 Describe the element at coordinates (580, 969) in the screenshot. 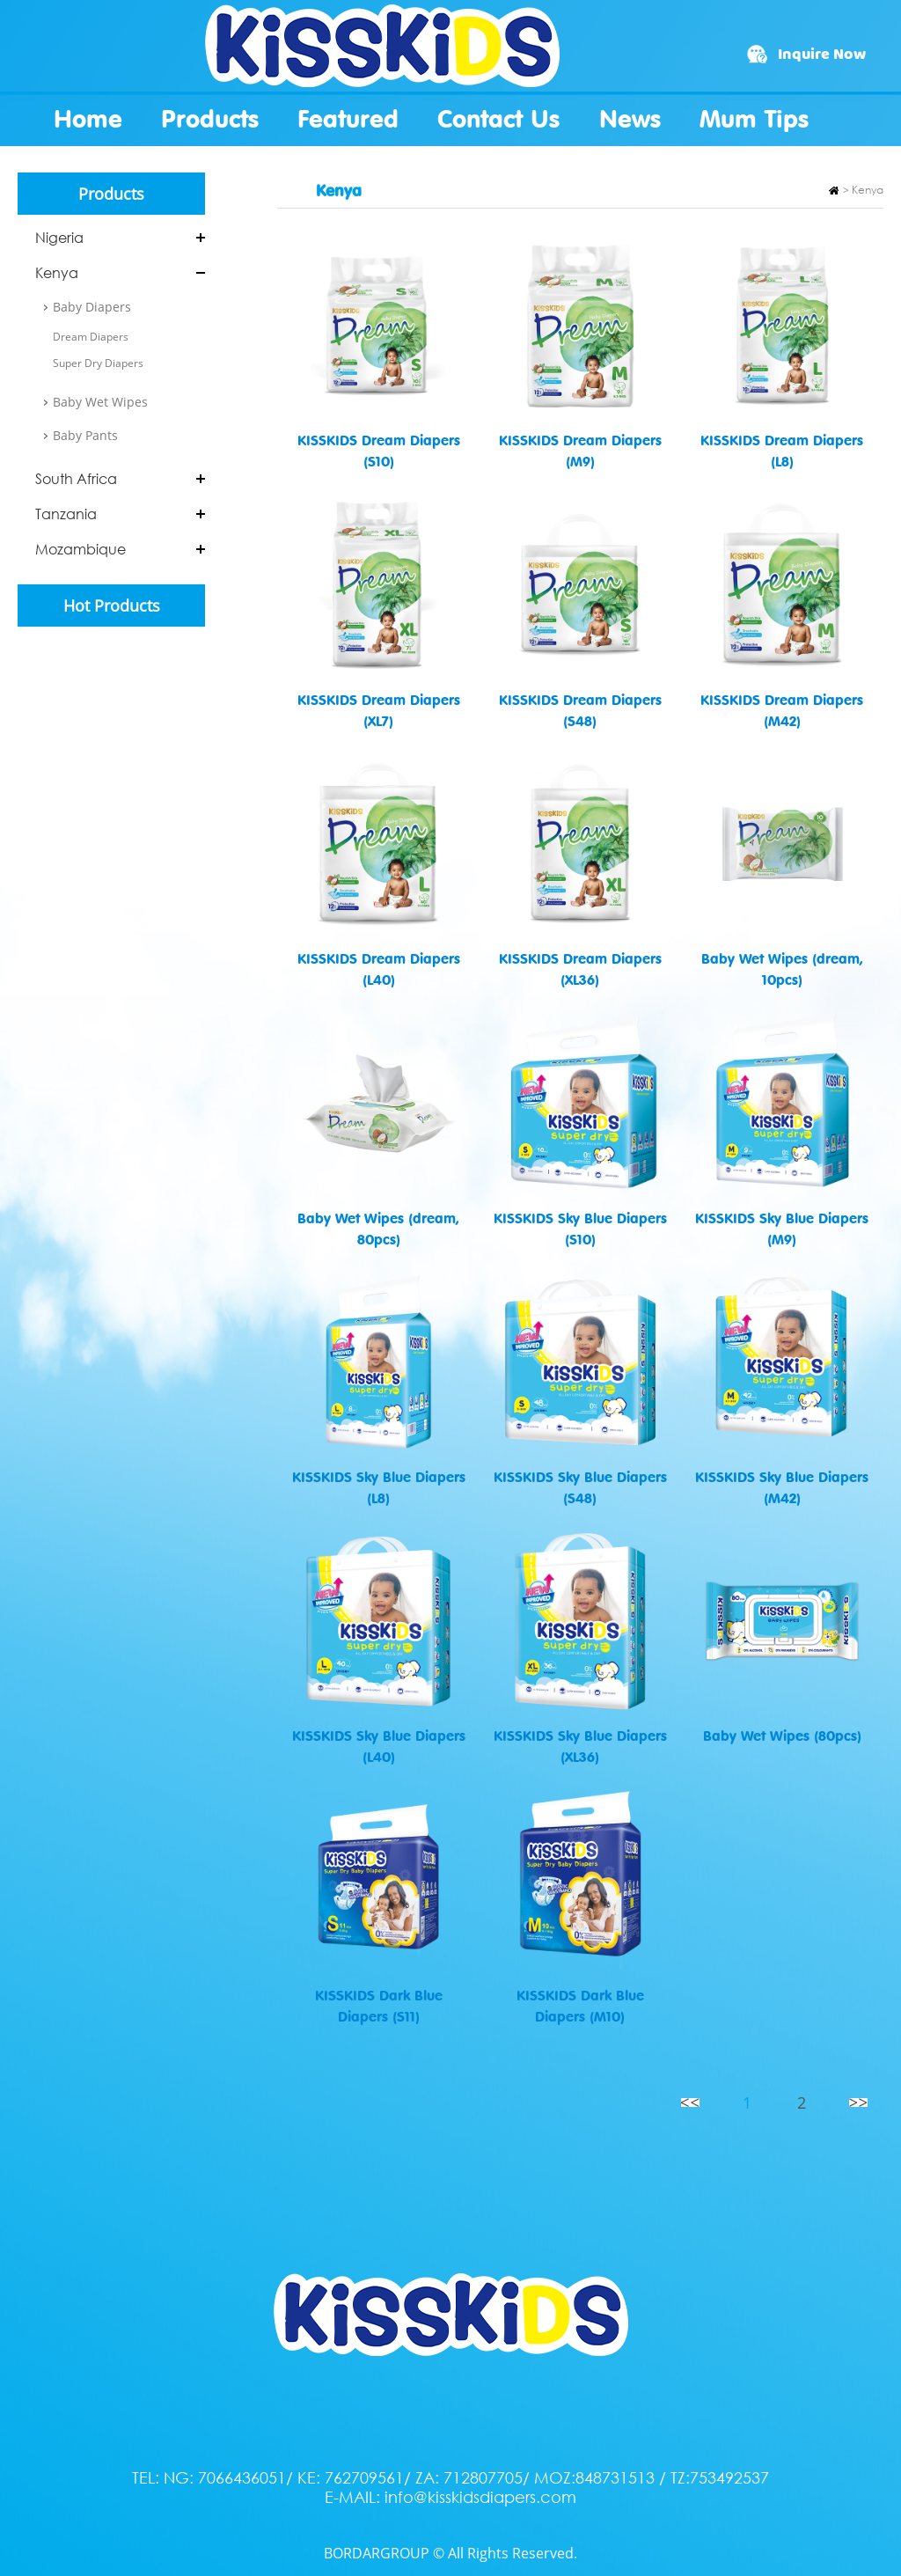

I see `KISSKIDS Dream Diapers (XL36)` at that location.